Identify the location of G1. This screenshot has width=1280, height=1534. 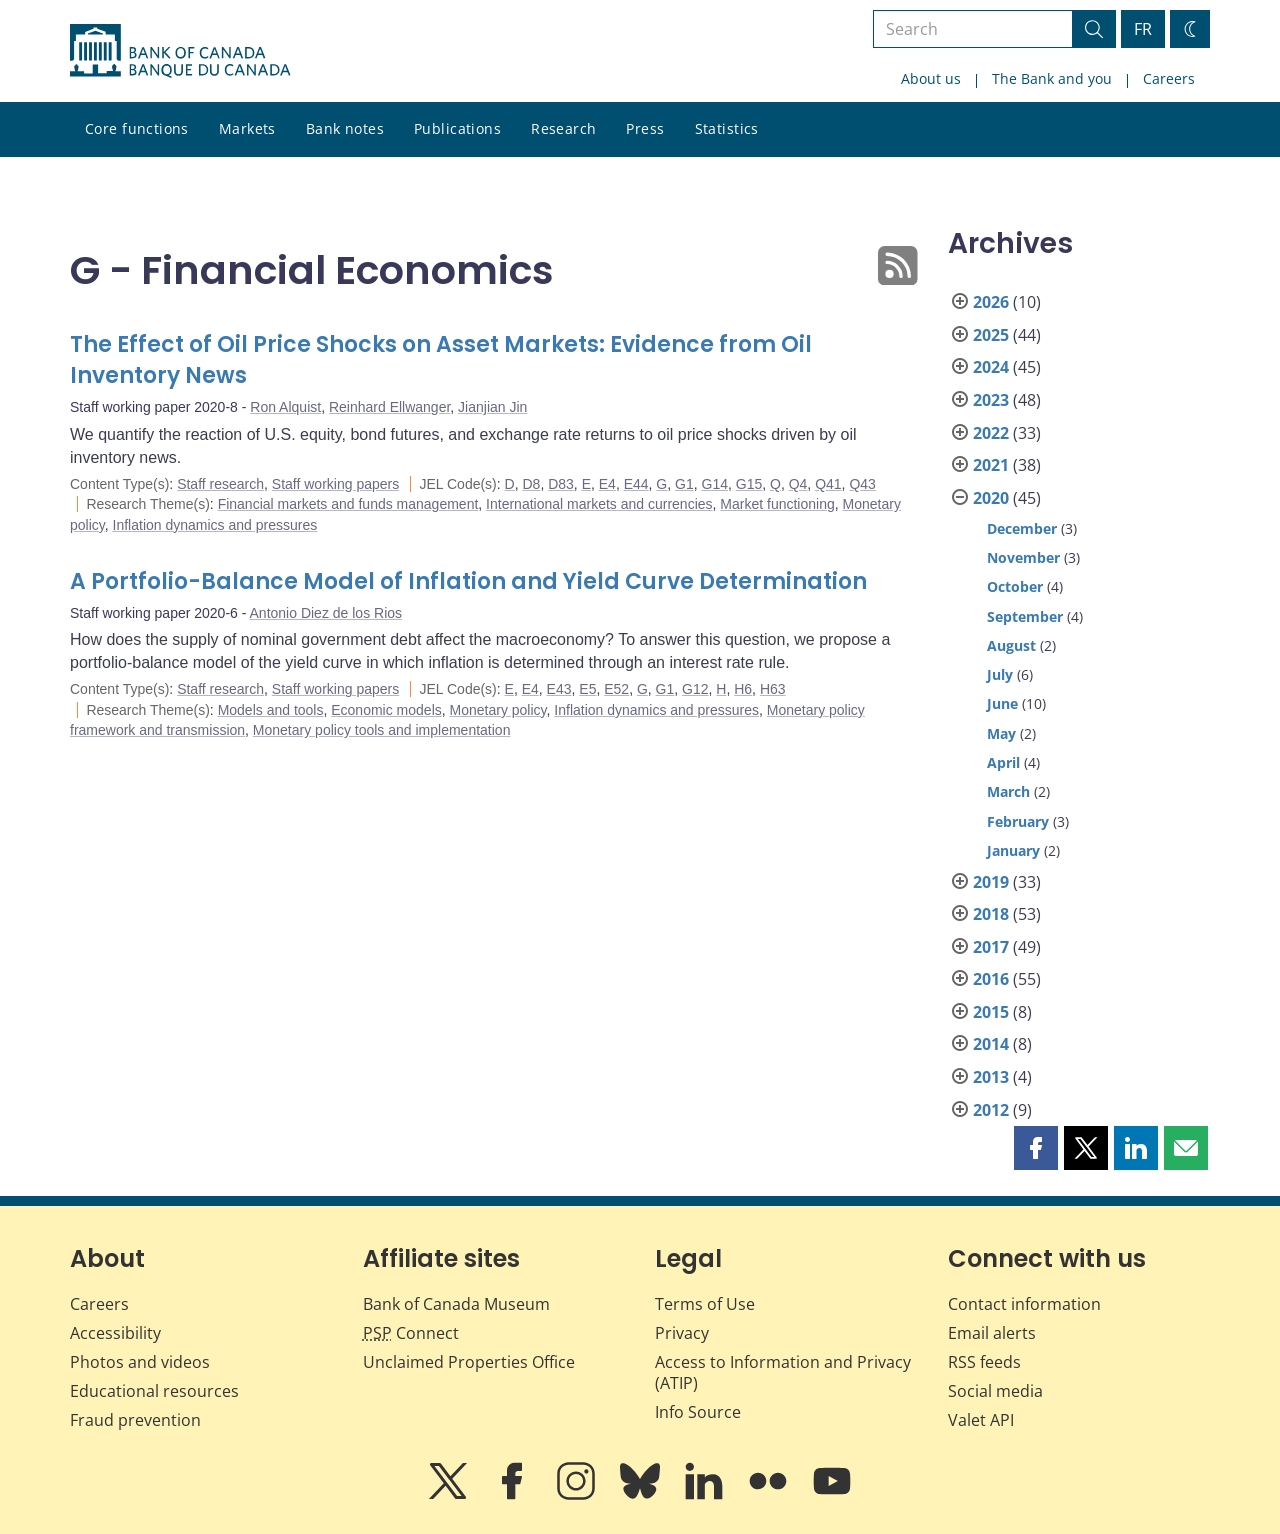
(684, 484).